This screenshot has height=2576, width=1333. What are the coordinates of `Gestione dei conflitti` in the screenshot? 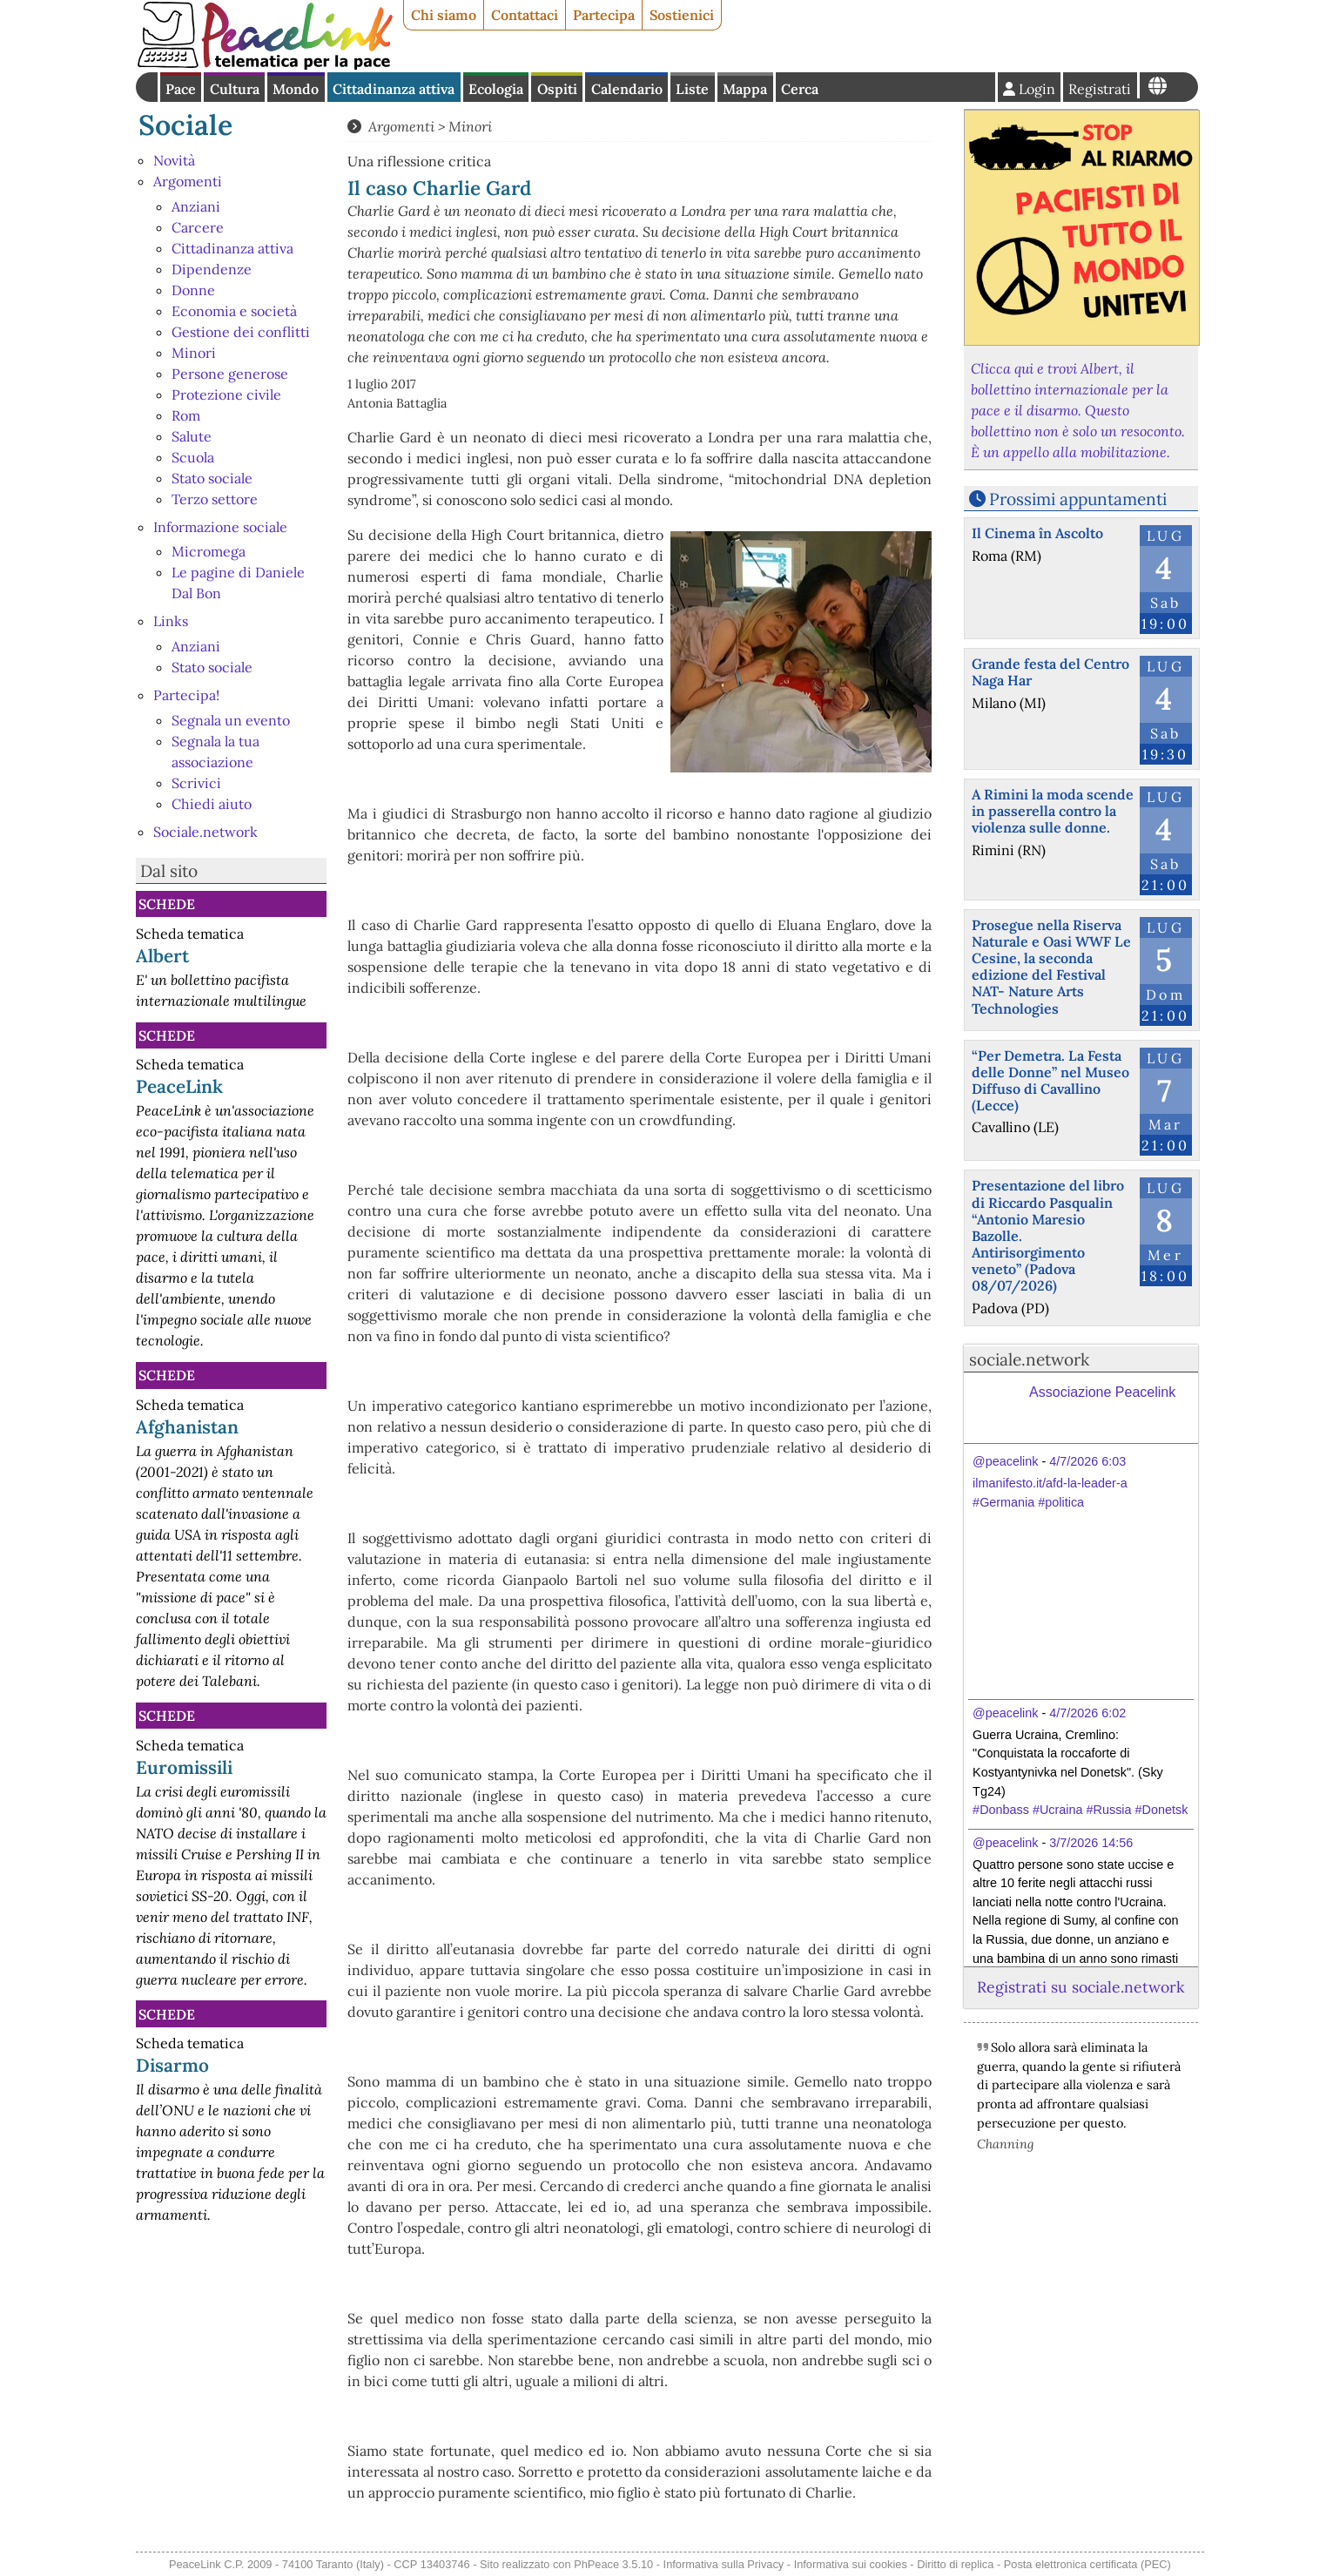 It's located at (241, 332).